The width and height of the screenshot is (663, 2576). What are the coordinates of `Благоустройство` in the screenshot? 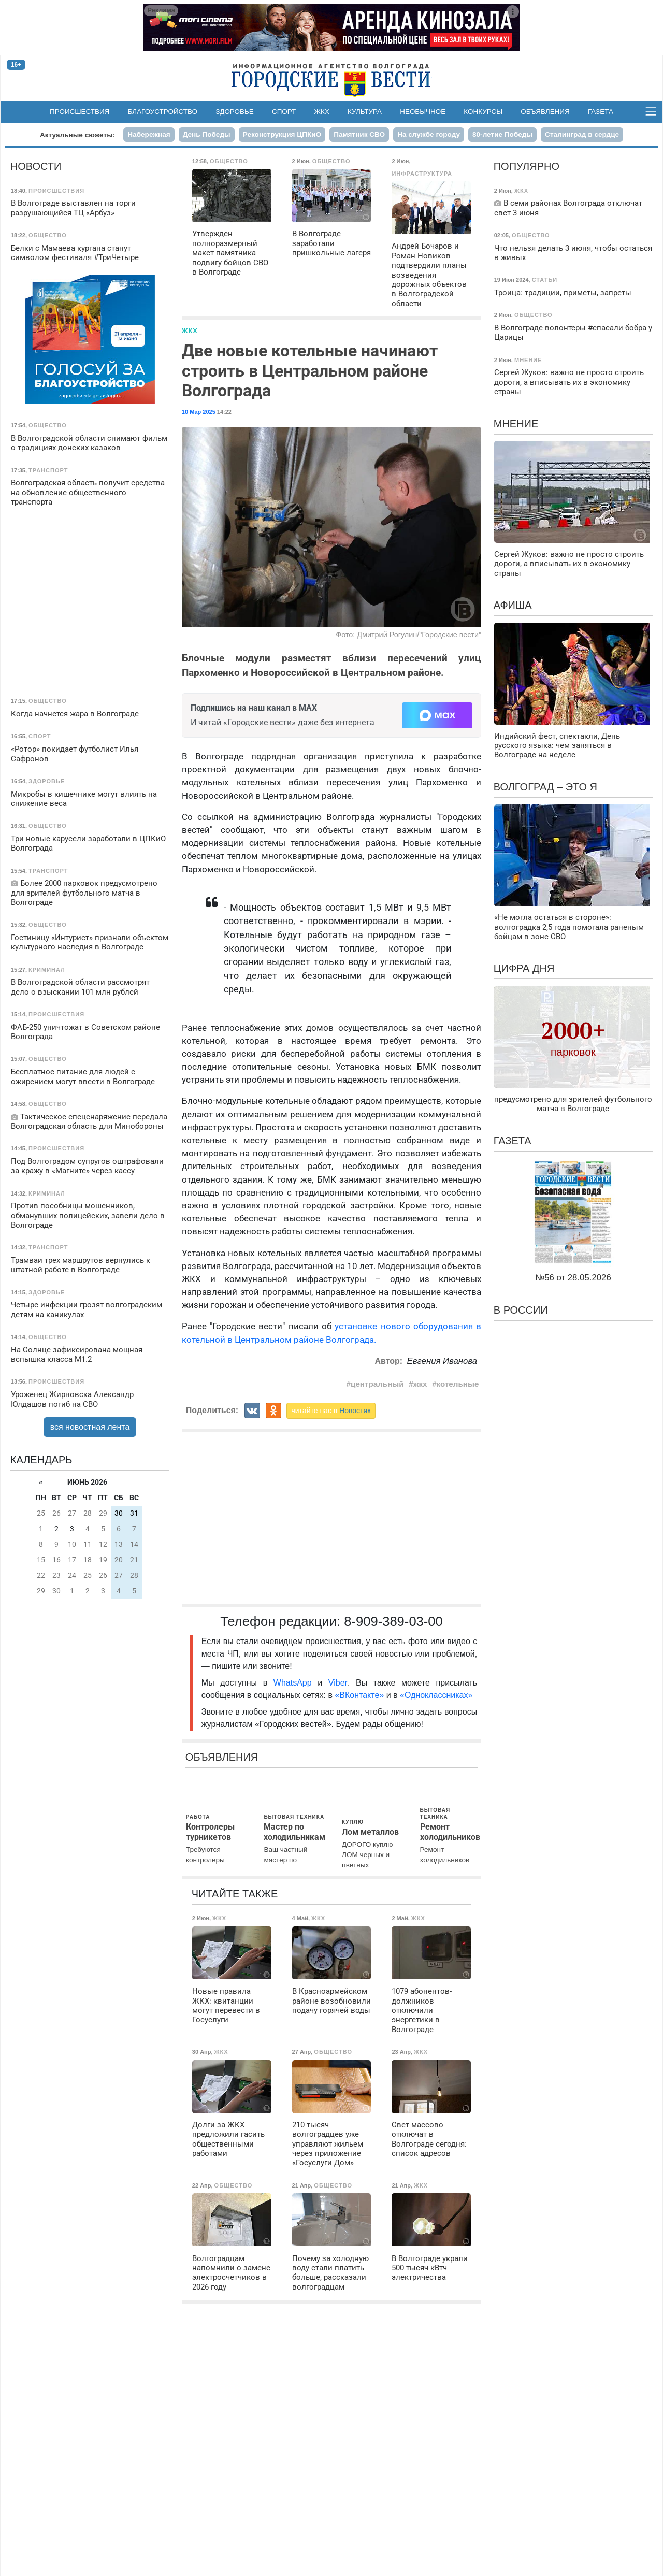 It's located at (163, 112).